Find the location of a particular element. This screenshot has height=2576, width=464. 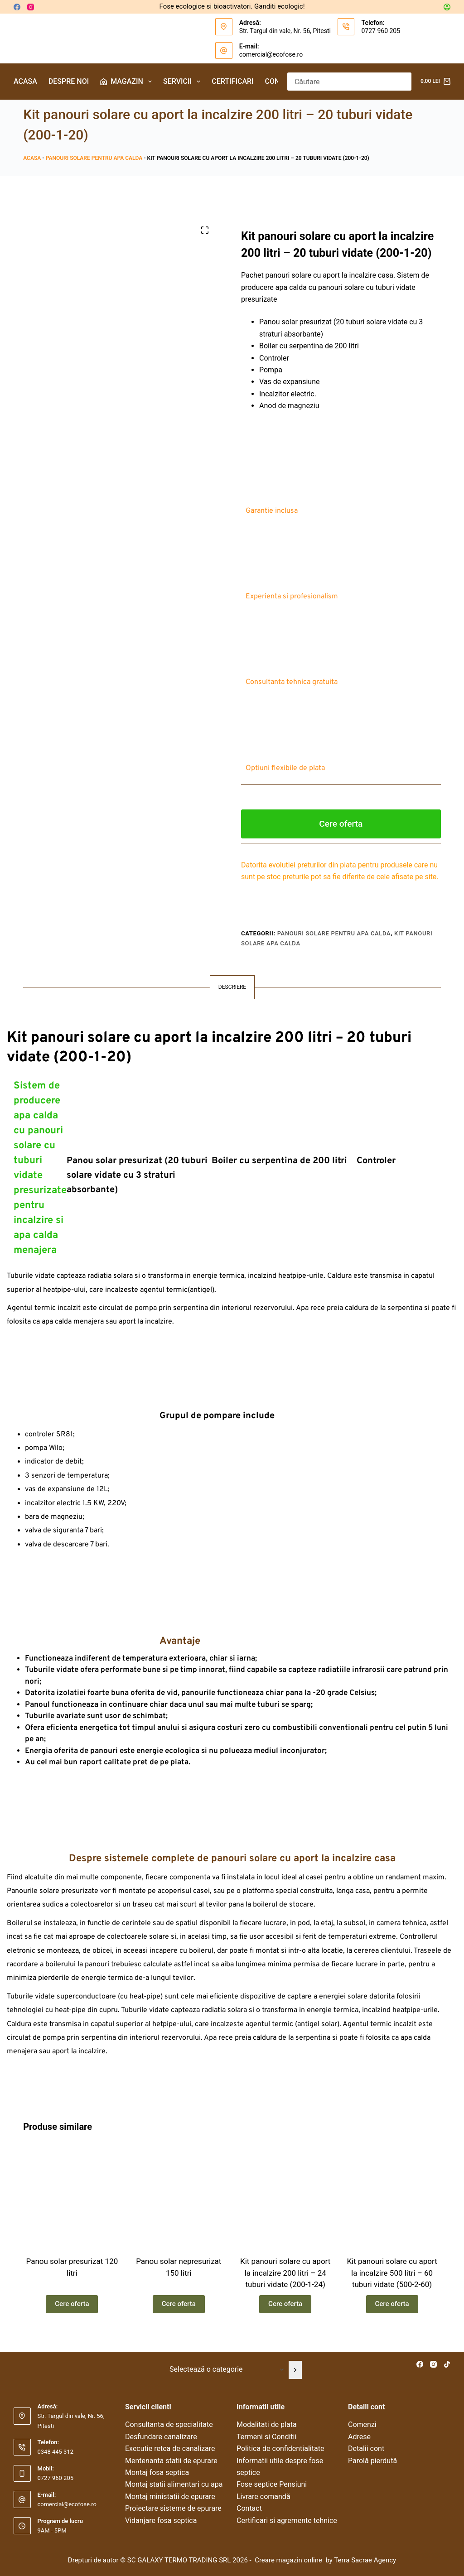

Consultanta de specialitate is located at coordinates (169, 2425).